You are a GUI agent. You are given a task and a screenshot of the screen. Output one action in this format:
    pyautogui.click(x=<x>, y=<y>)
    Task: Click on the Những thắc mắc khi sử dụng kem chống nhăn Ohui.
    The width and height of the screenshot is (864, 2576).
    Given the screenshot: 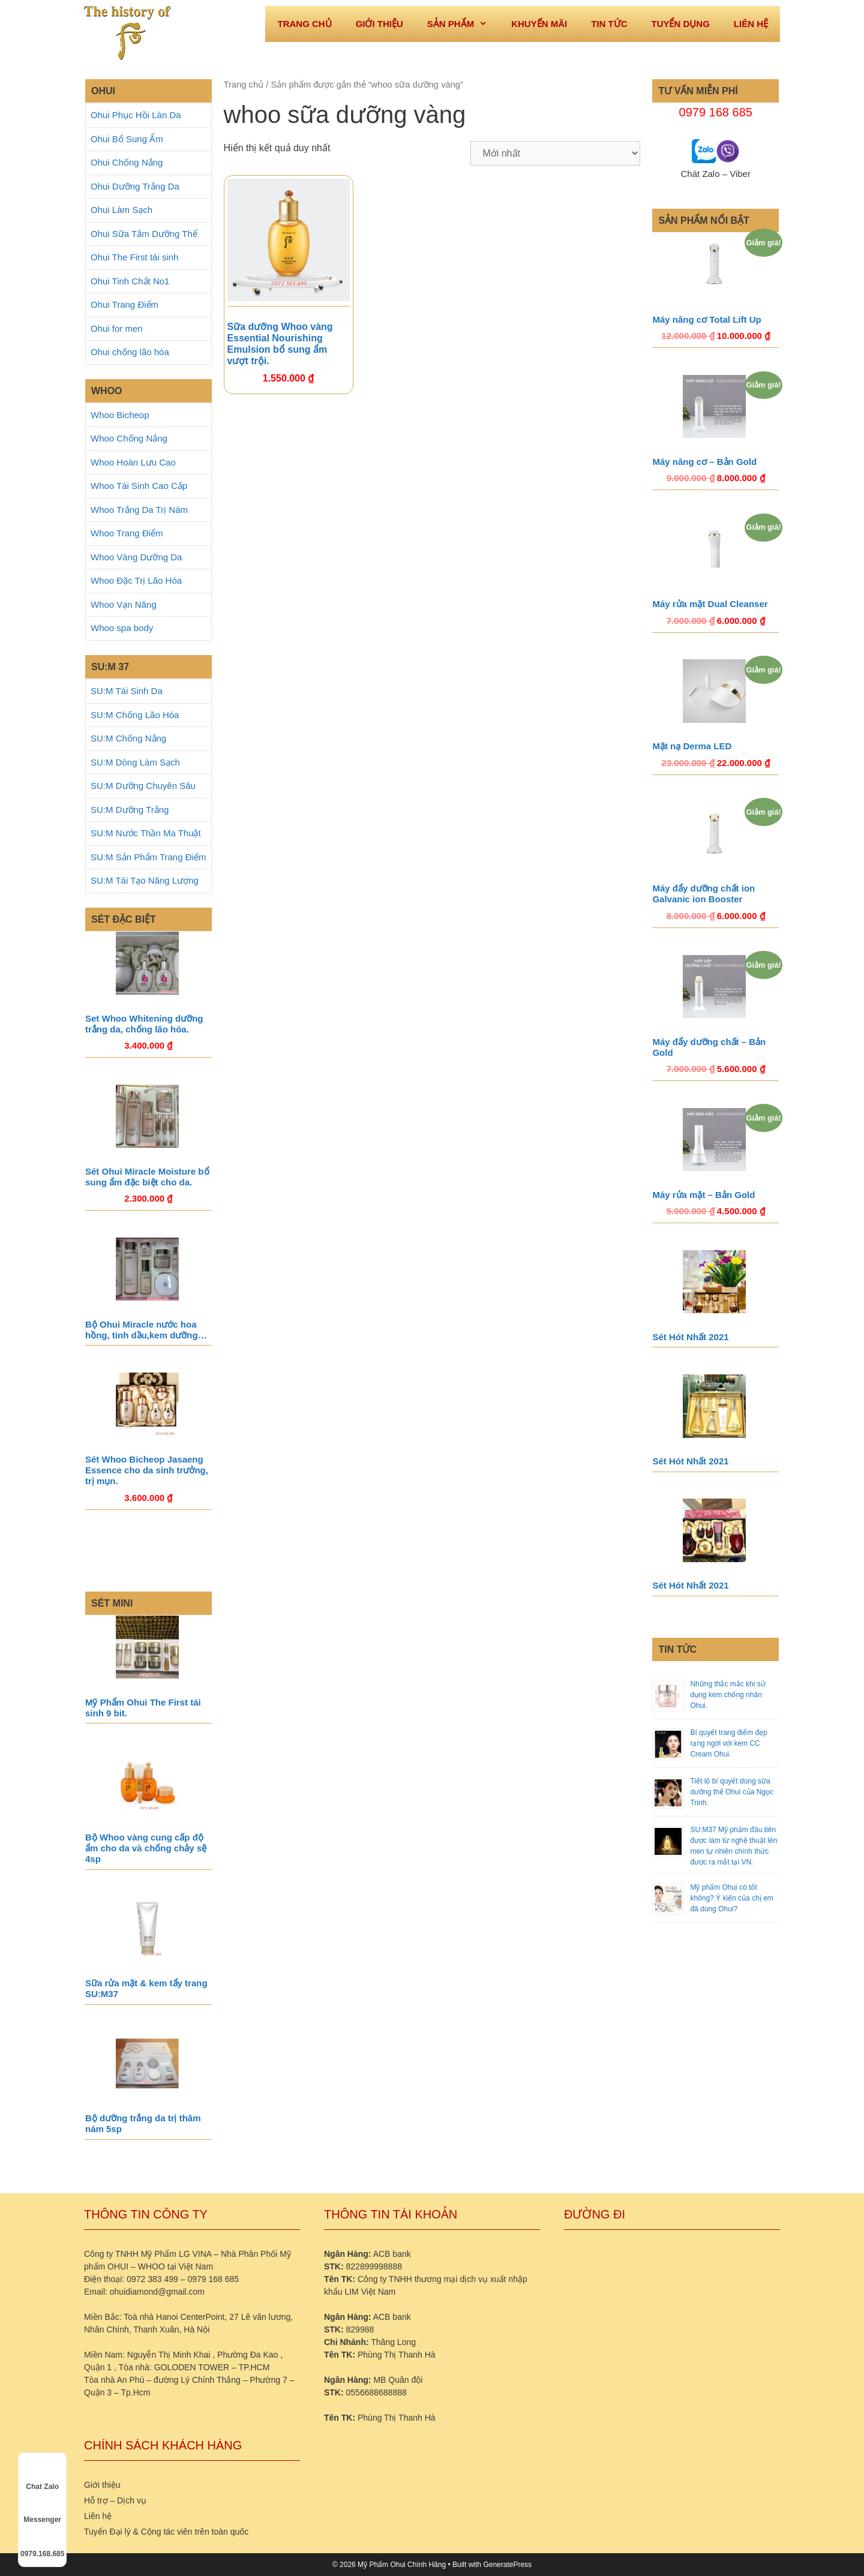 What is the action you would take?
    pyautogui.click(x=727, y=1695)
    